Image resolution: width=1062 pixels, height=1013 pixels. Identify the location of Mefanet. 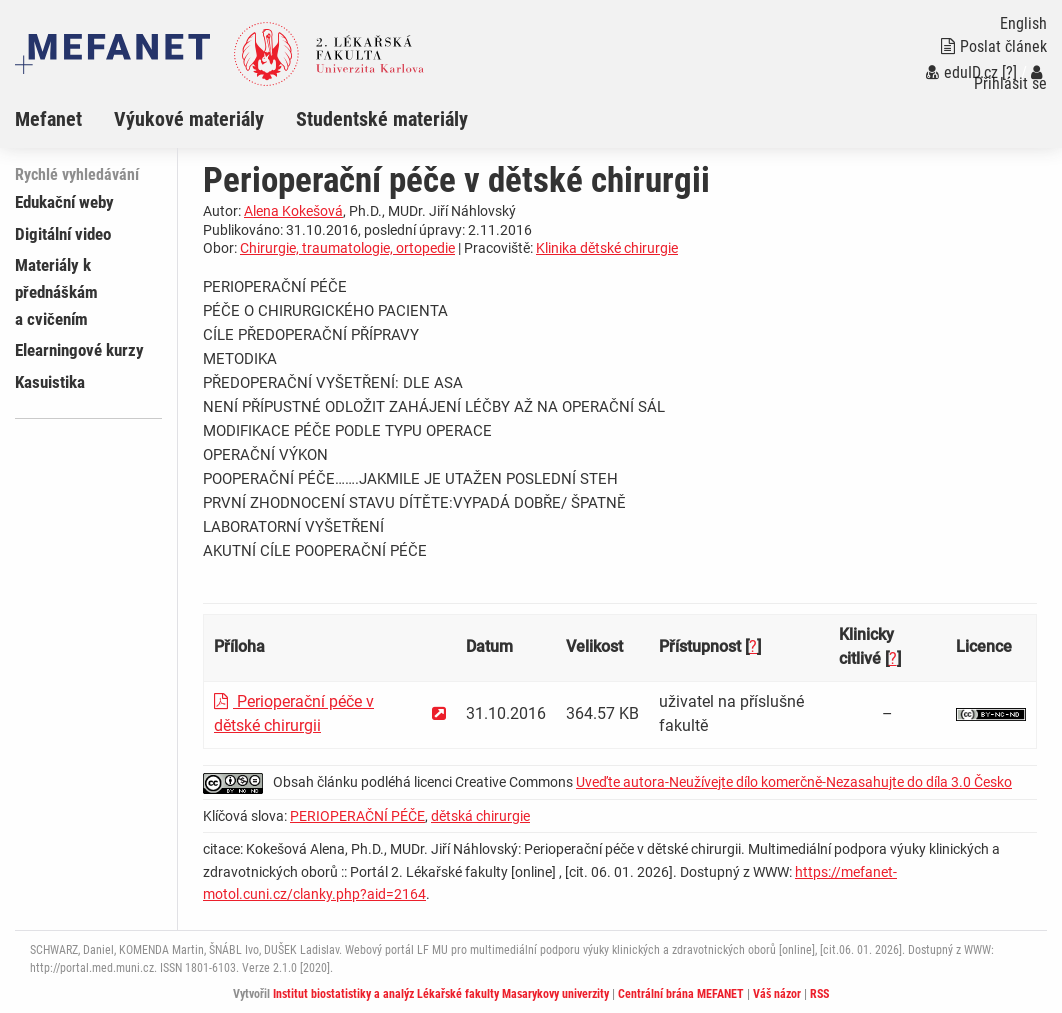
(48, 119).